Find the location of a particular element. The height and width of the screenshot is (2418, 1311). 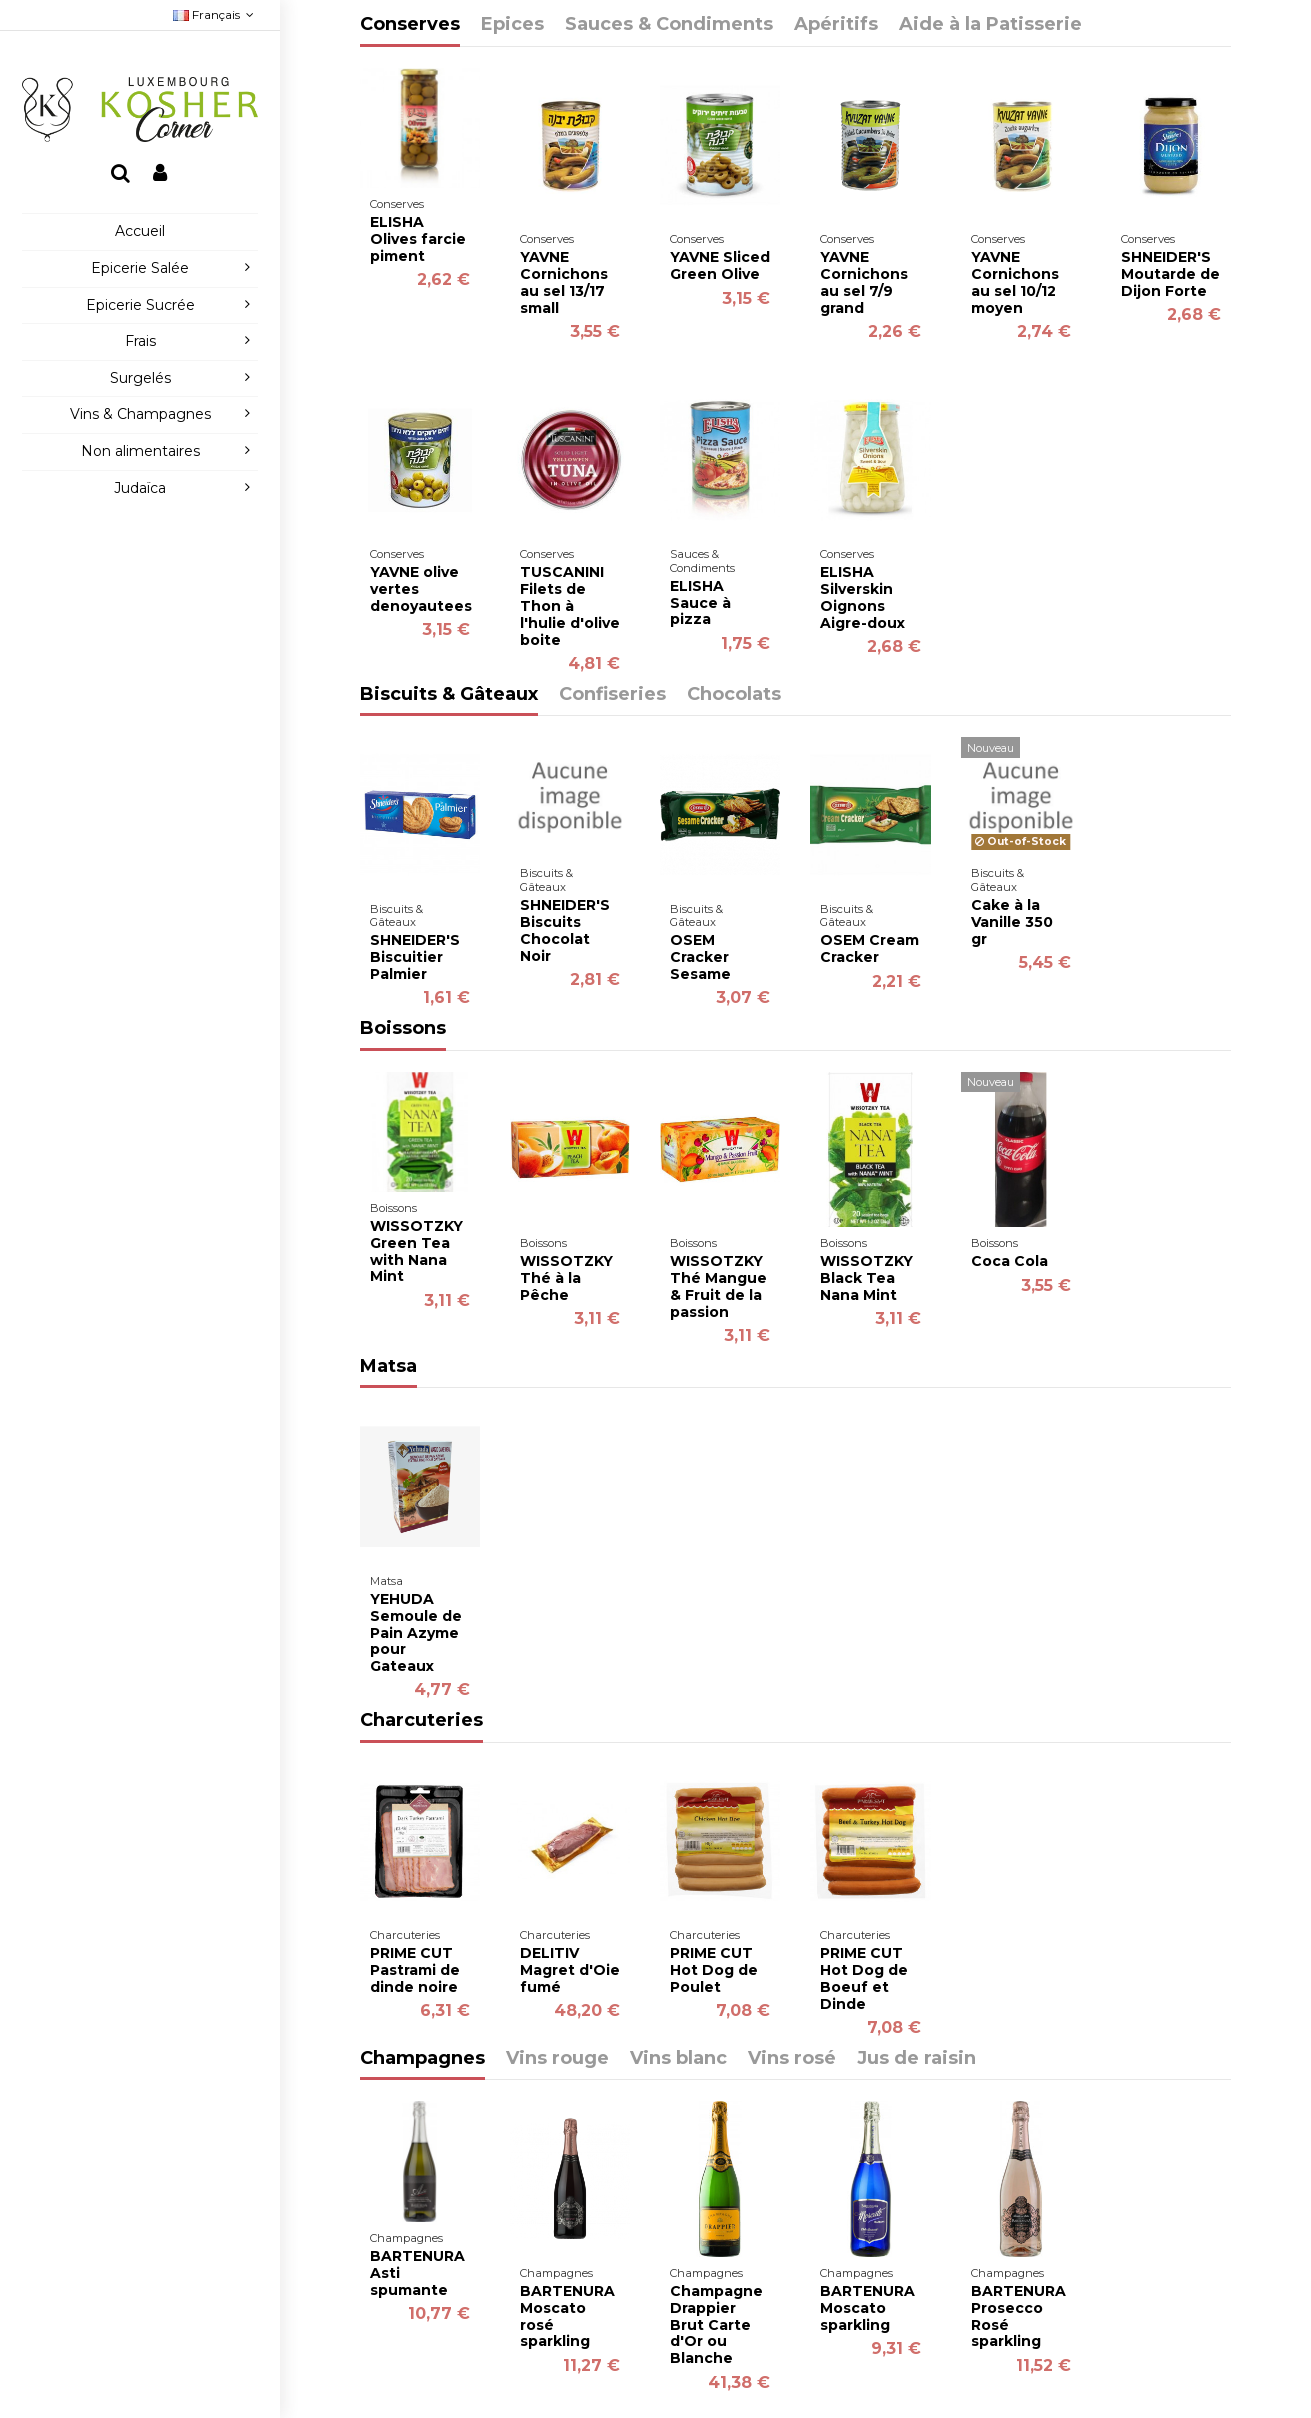

PRIME CUT Hot Dog de Poulet is located at coordinates (714, 1970).